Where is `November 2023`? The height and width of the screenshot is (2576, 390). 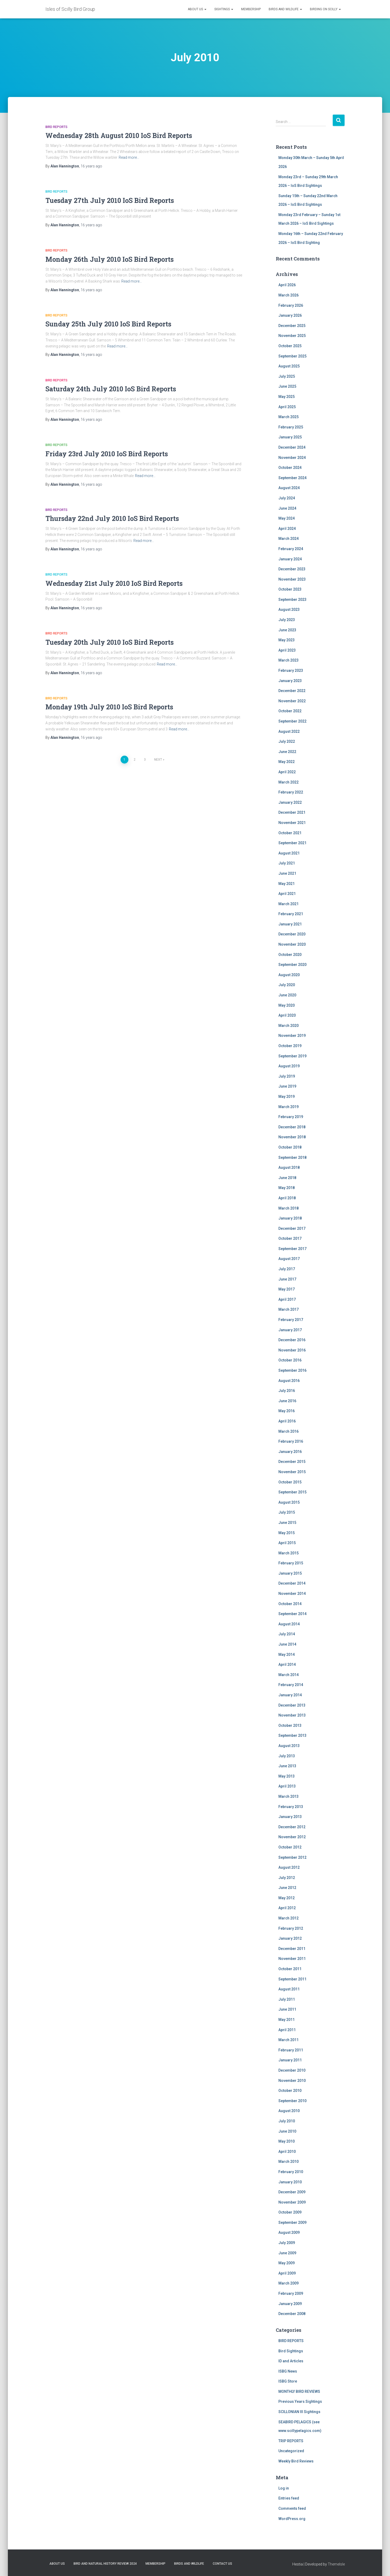
November 2023 is located at coordinates (292, 579).